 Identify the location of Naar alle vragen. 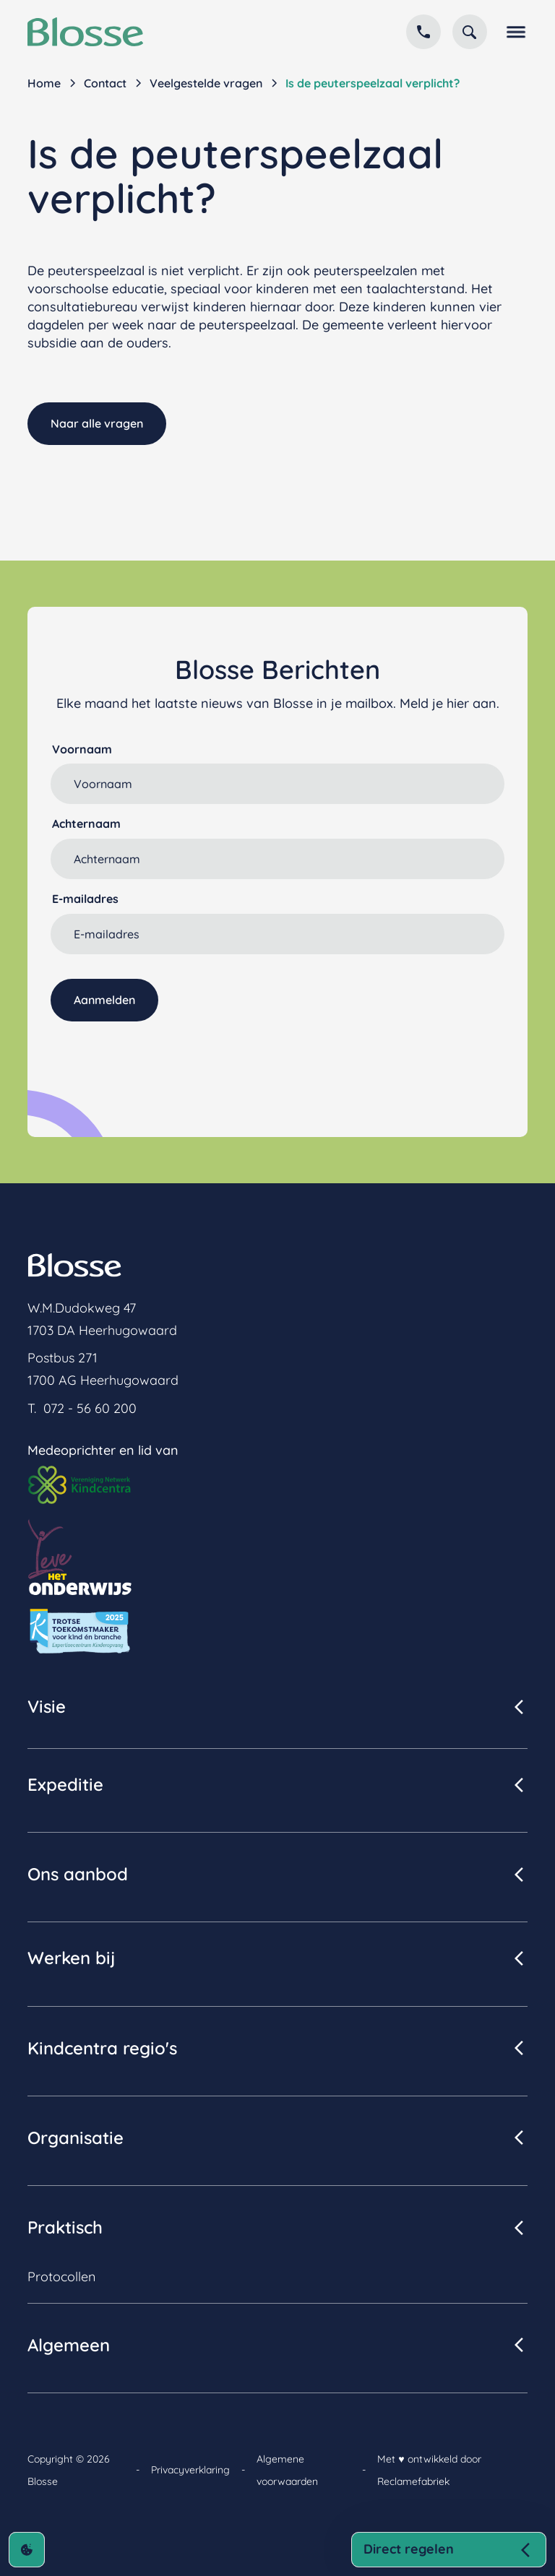
(97, 423).